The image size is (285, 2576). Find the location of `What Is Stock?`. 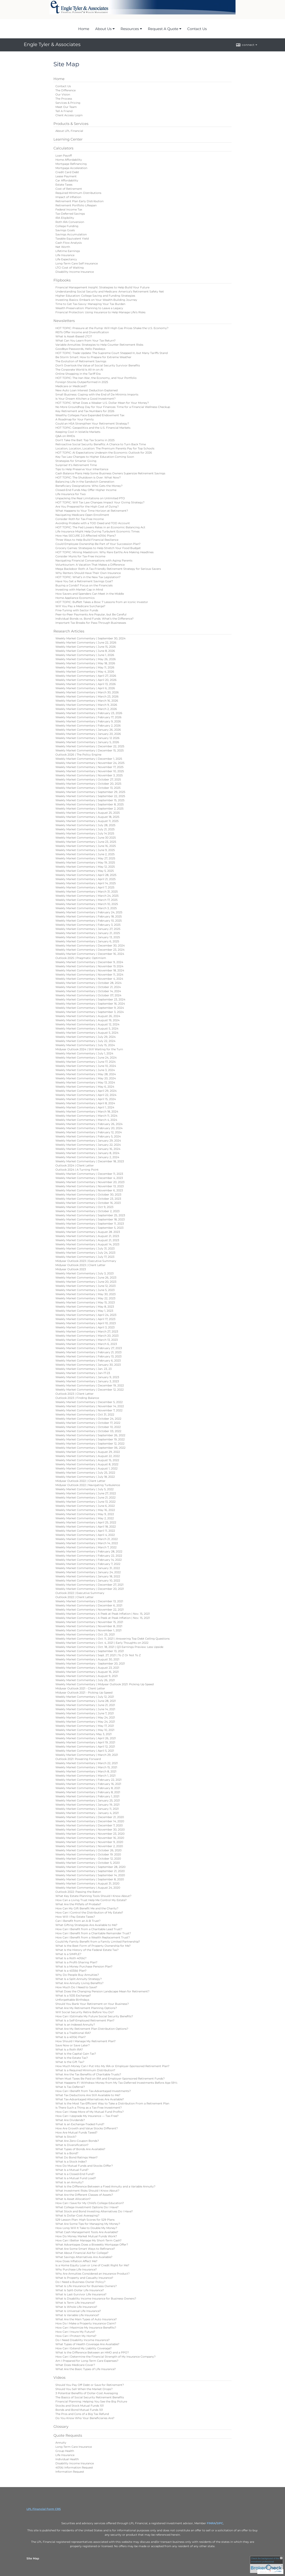

What Is Stock? is located at coordinates (65, 2136).